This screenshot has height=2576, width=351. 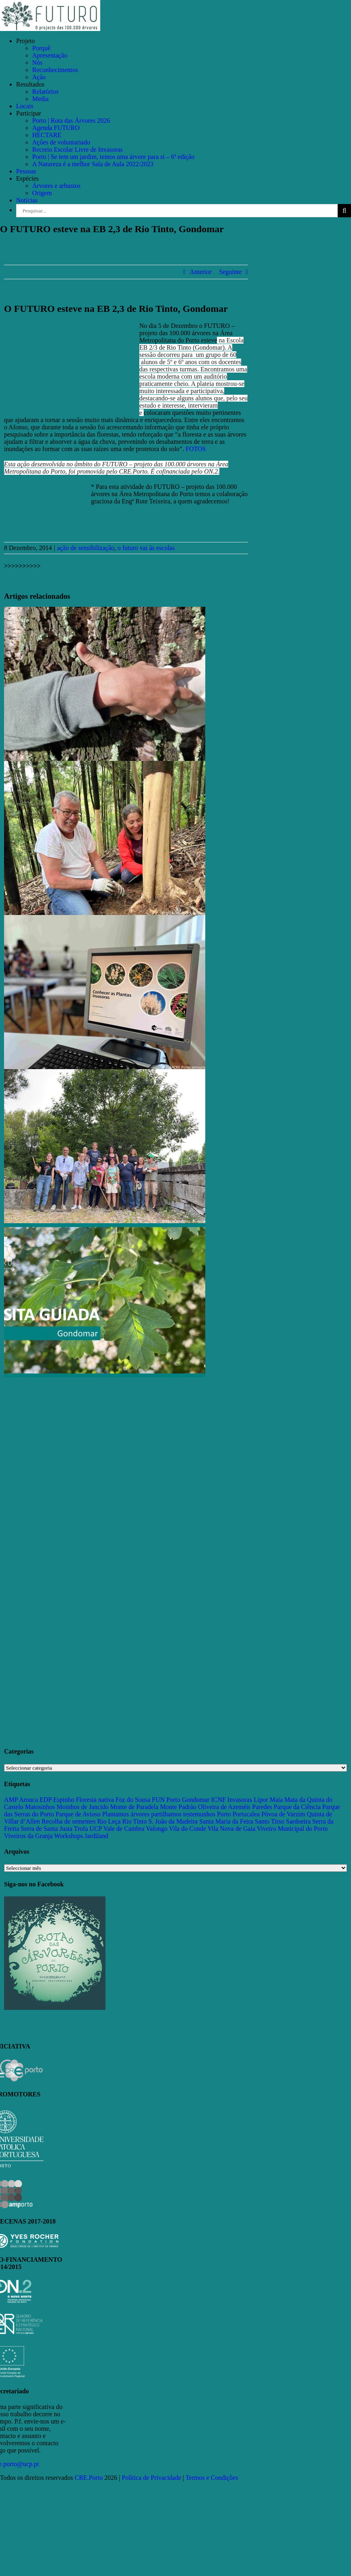 I want to click on UCP [UCP (11 itens)], so click(x=95, y=1828).